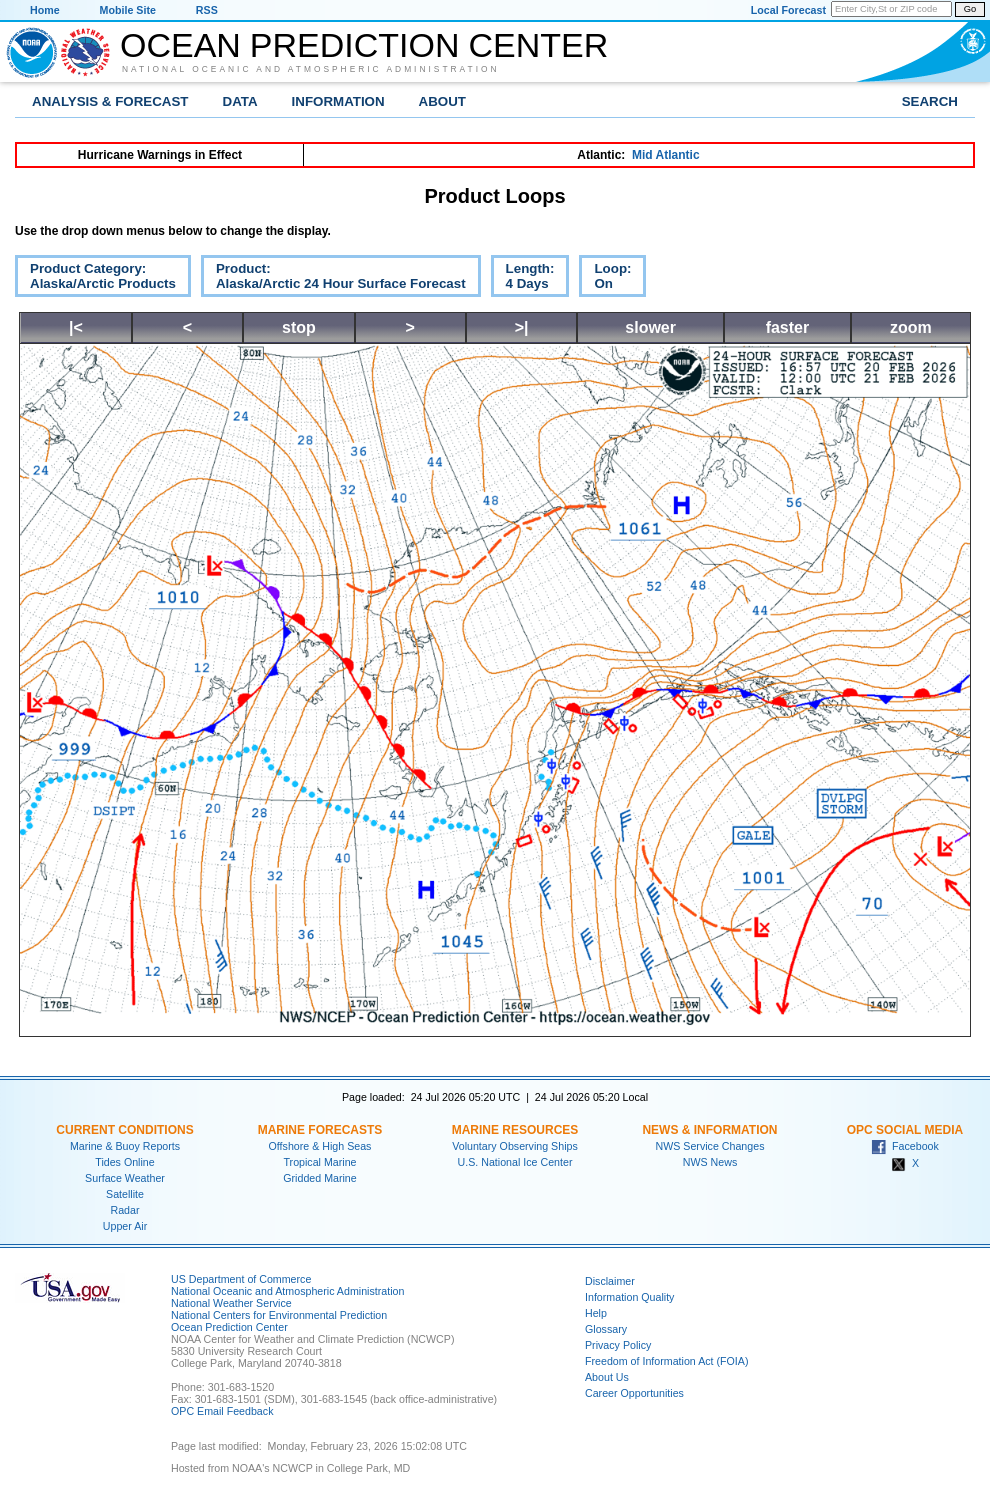 The width and height of the screenshot is (990, 1495). I want to click on Marine & Buoy Reports, so click(125, 1146).